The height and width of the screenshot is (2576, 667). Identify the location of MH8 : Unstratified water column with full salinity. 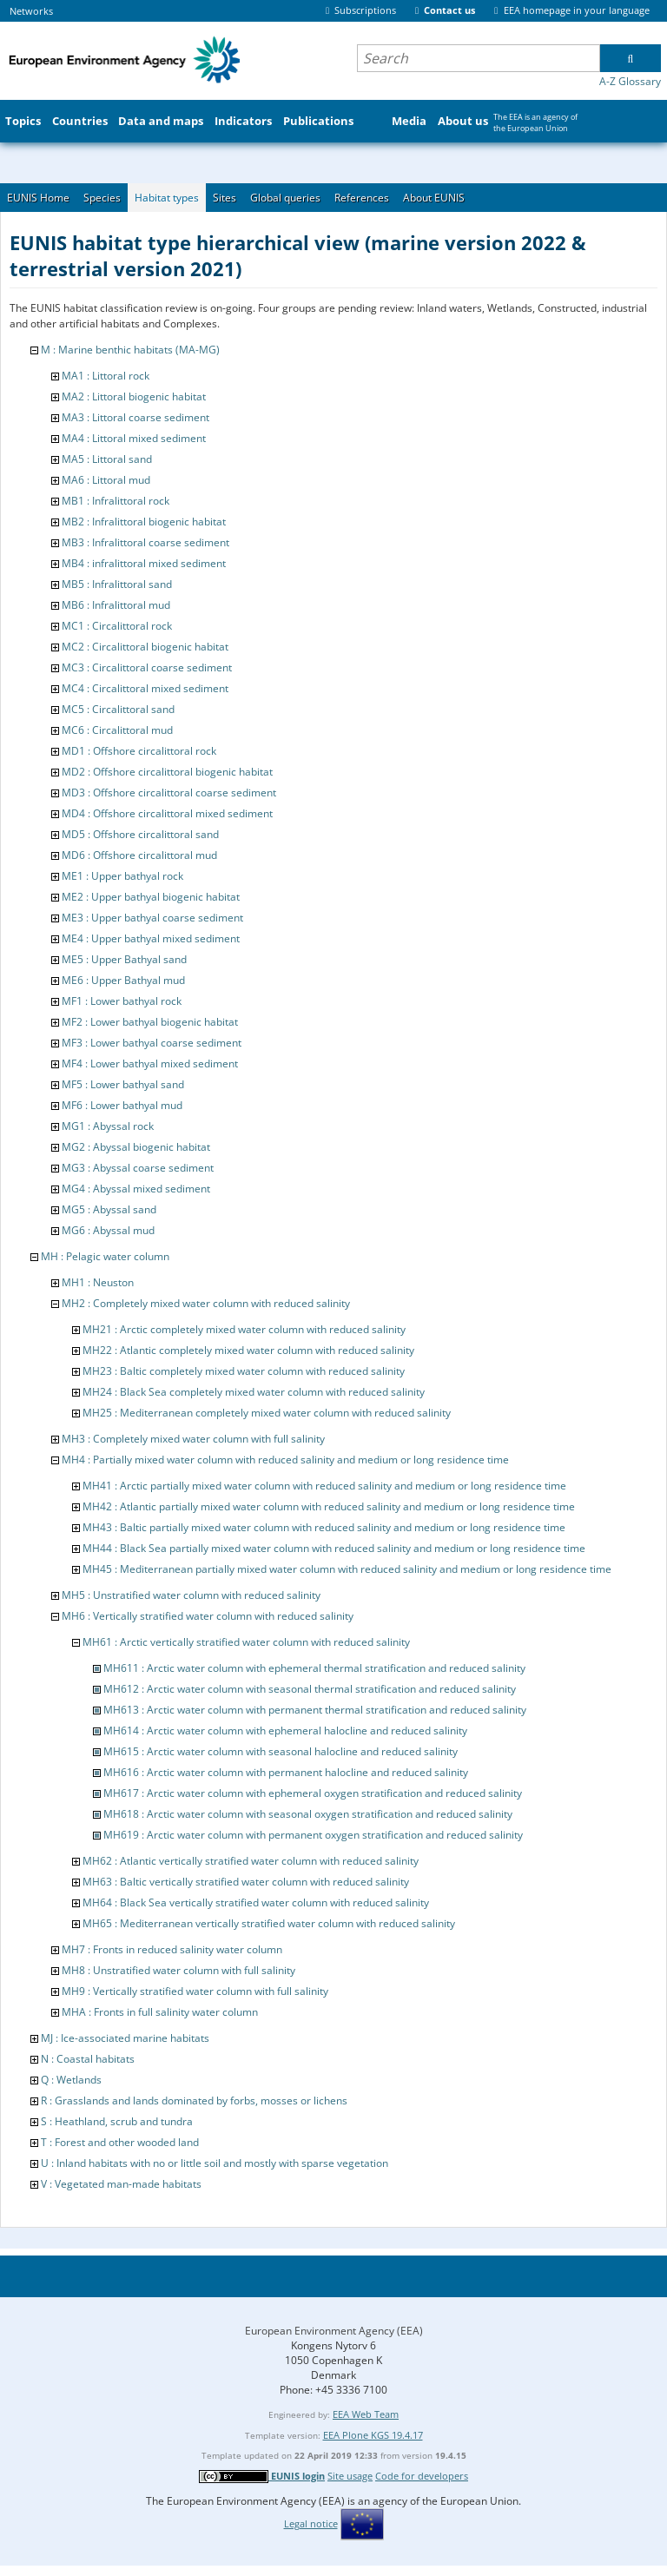
(178, 1970).